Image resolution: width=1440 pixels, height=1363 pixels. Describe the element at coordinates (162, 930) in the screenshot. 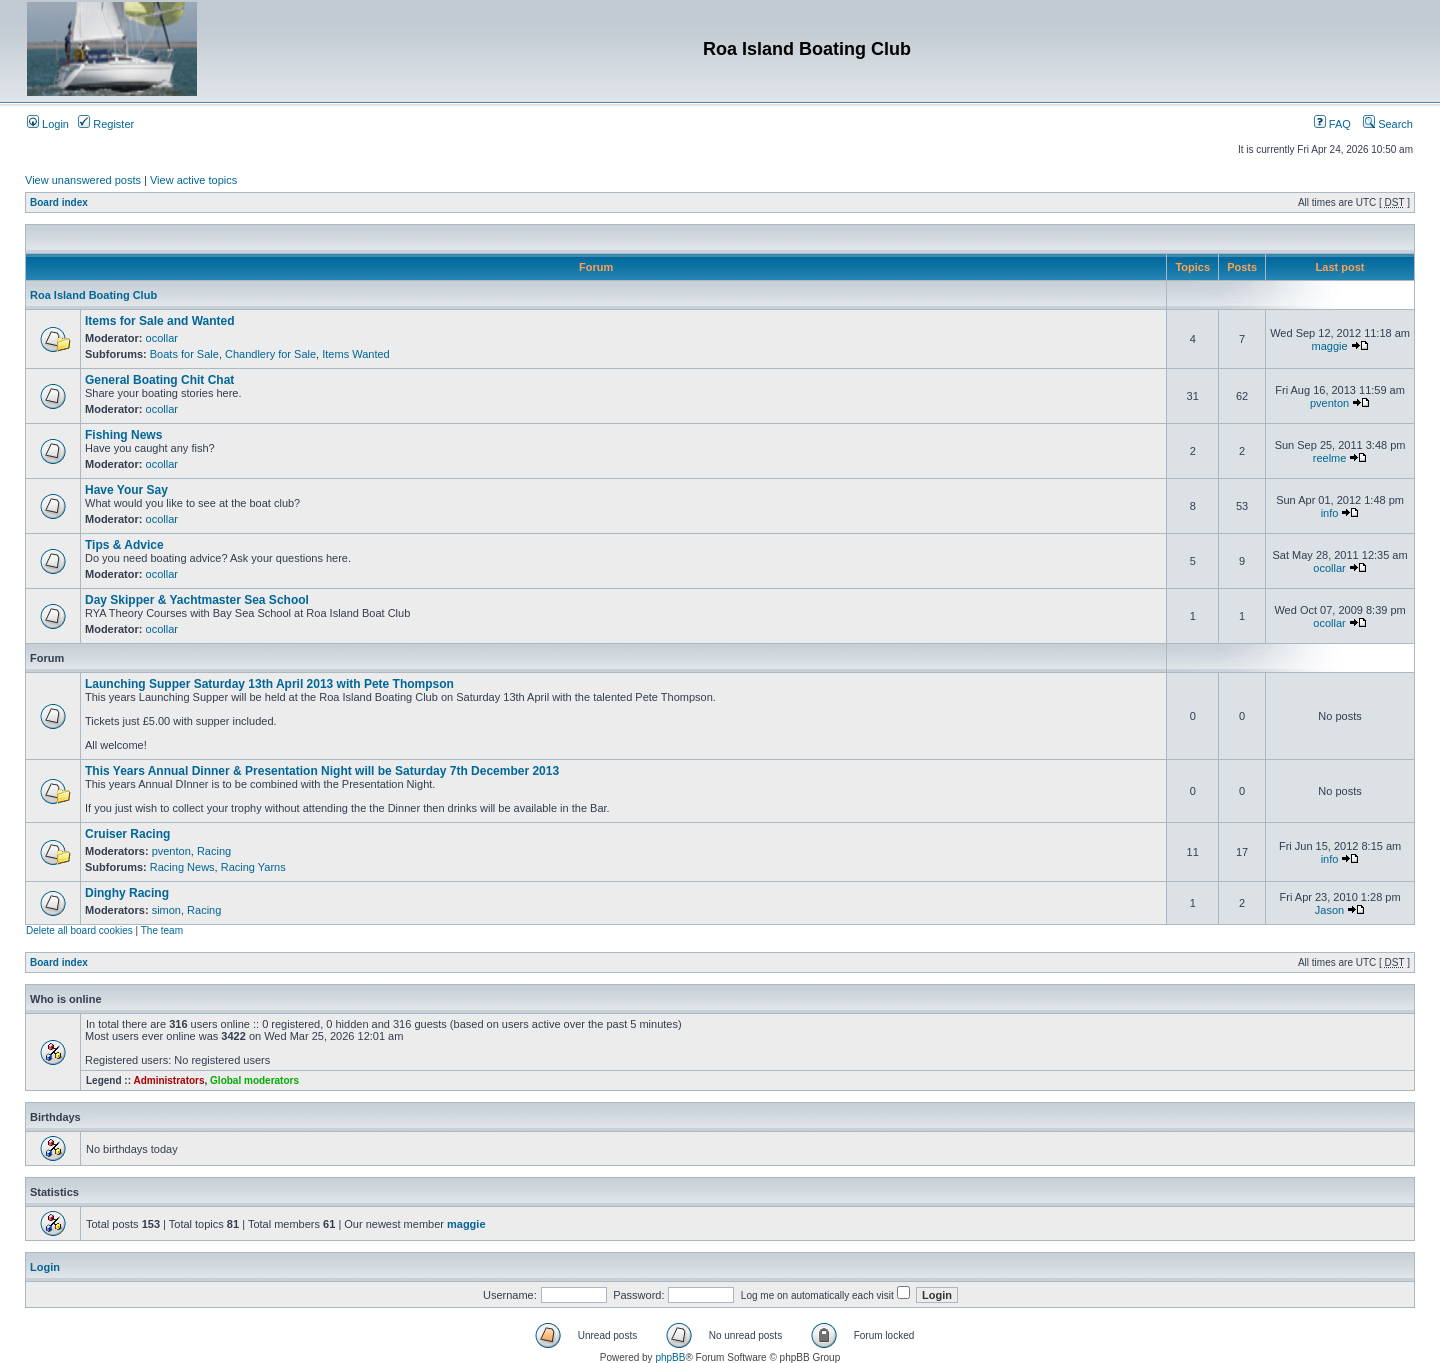

I see `The team` at that location.